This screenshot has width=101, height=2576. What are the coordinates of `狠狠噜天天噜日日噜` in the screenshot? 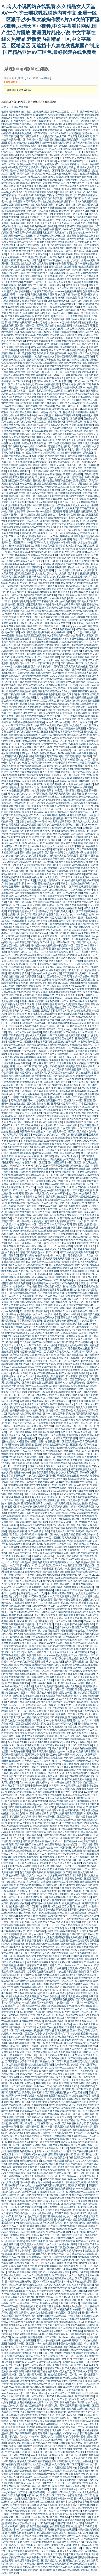 It's located at (12, 111).